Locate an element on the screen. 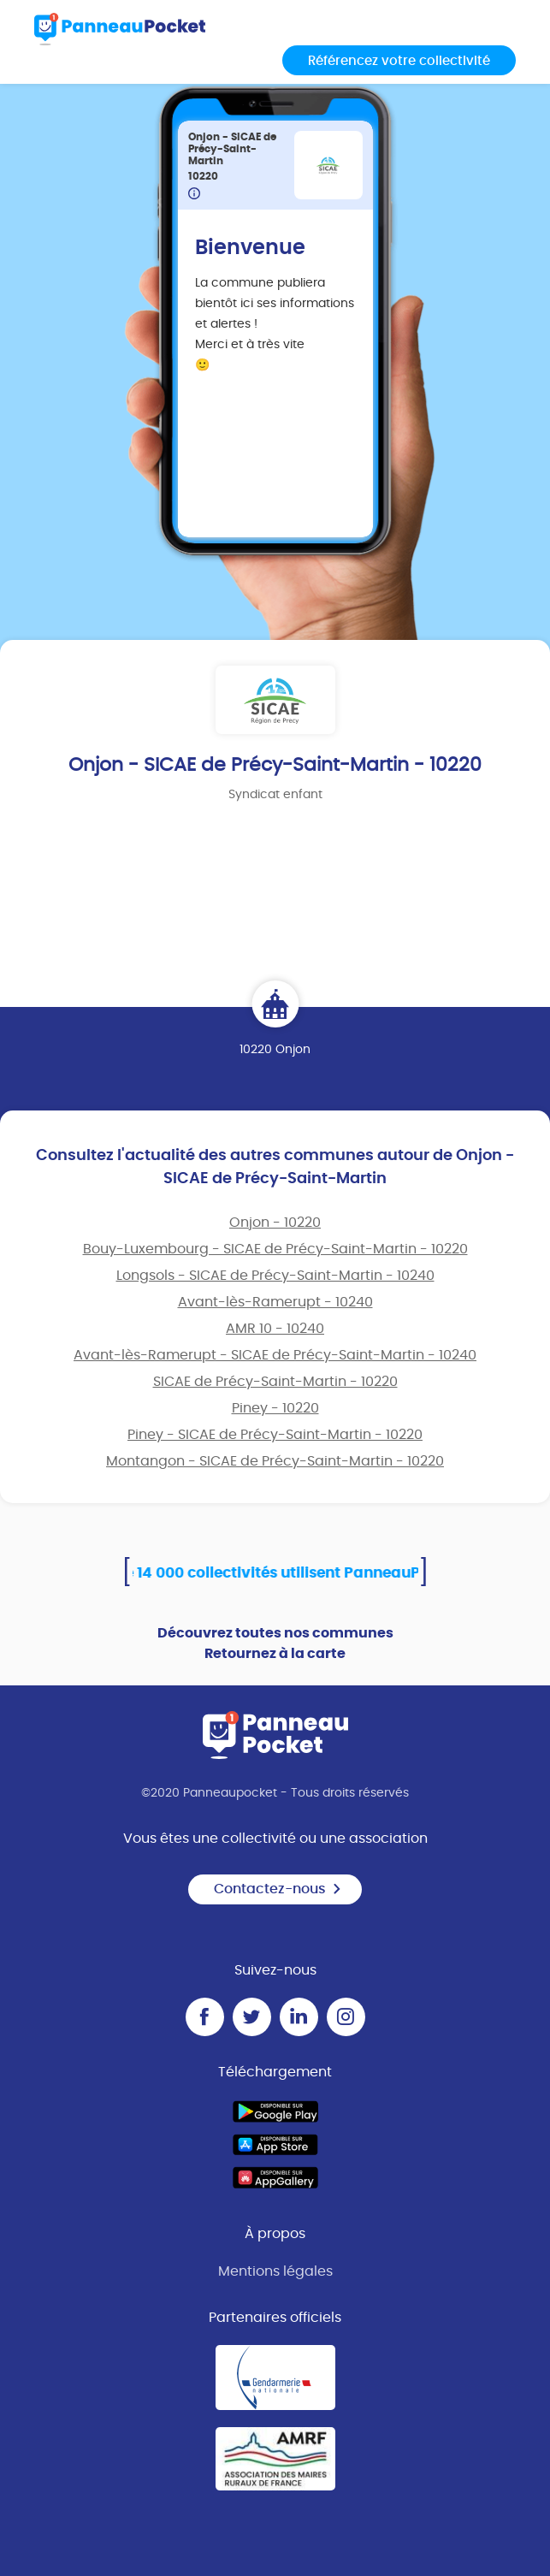 This screenshot has height=2576, width=550. Avant-lès-Ramerupt - SICAE de Précy-Saint-Martin - 10240 is located at coordinates (275, 1355).